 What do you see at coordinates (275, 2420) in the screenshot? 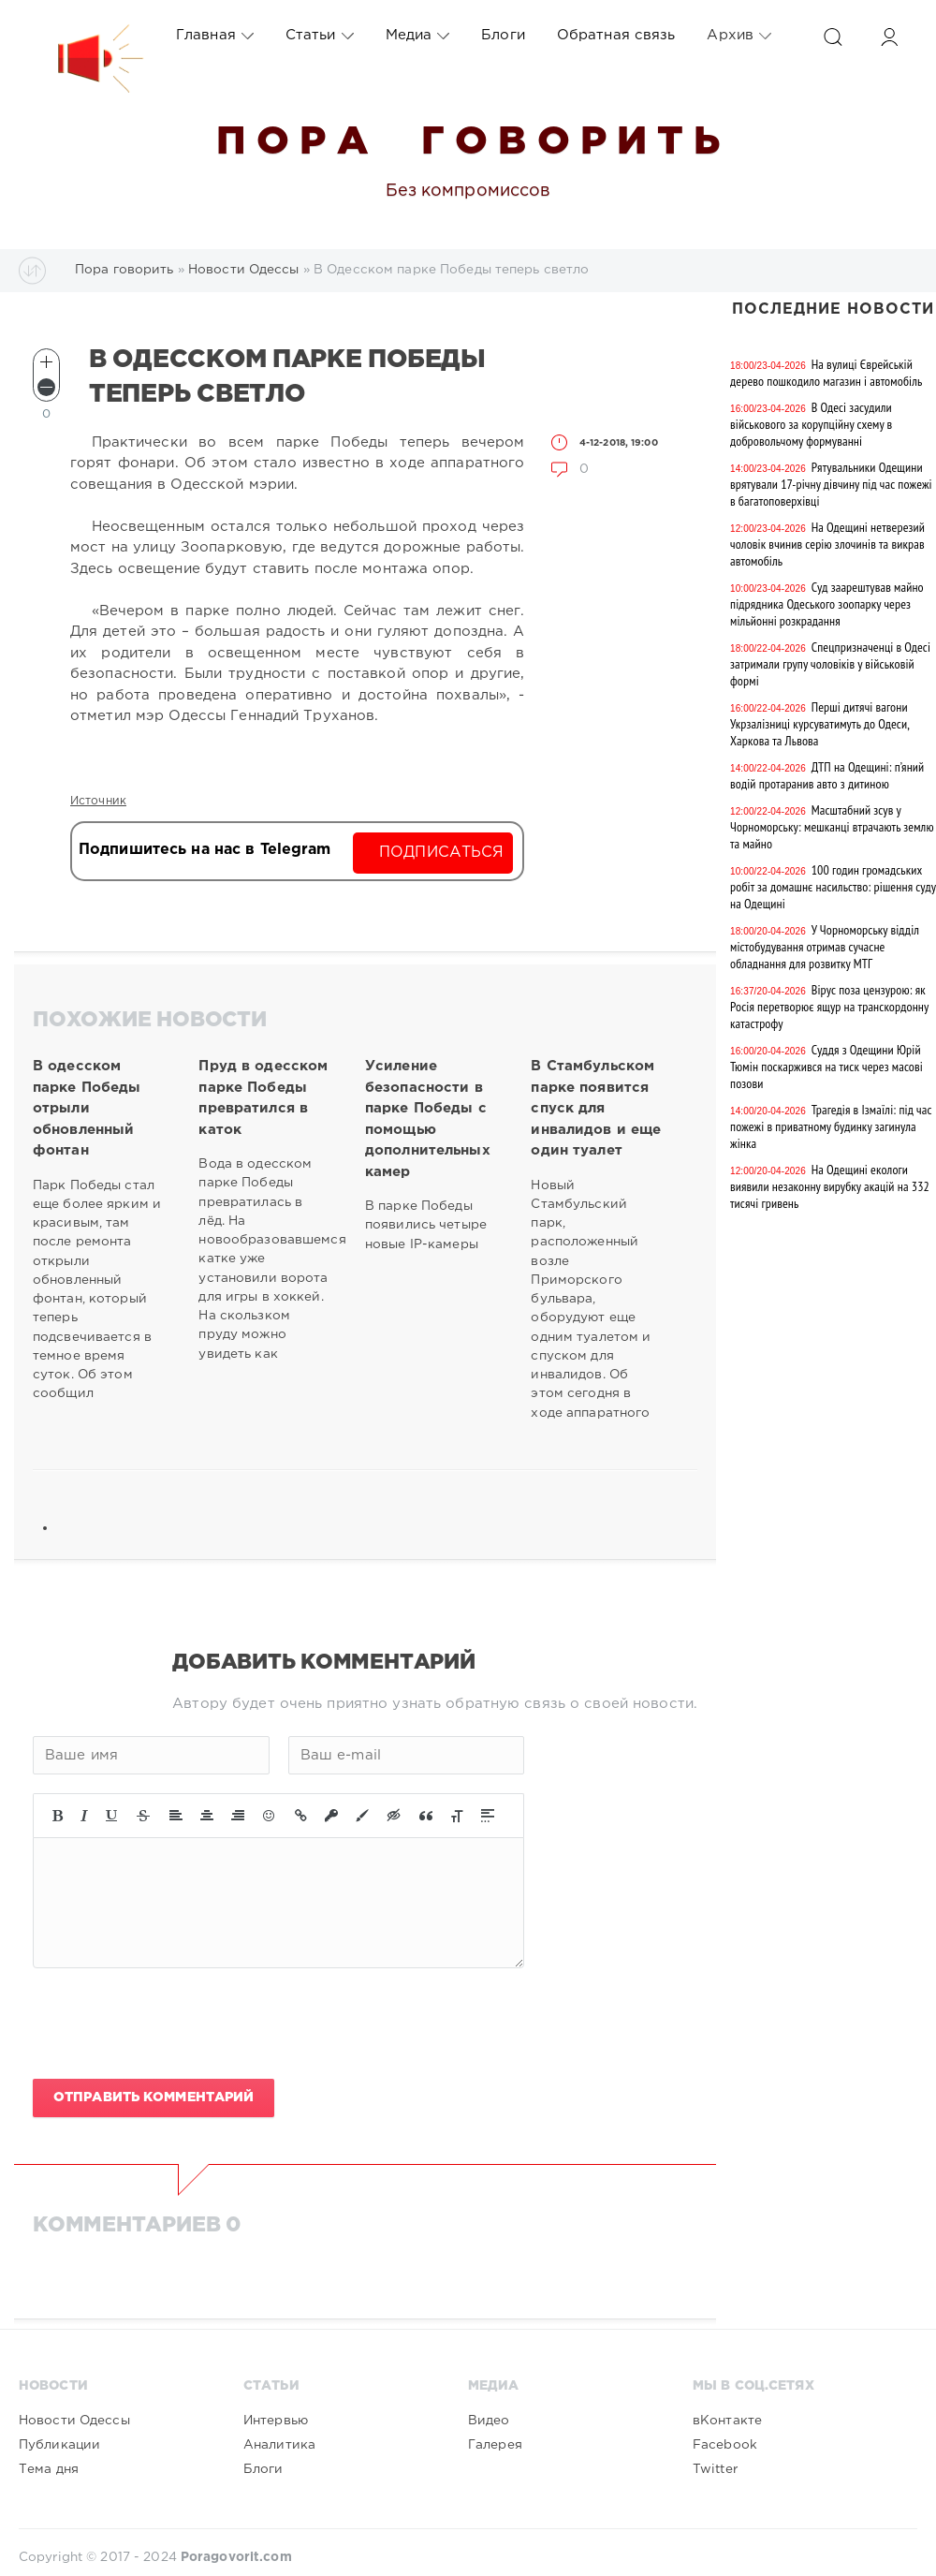
I see `Интервью` at bounding box center [275, 2420].